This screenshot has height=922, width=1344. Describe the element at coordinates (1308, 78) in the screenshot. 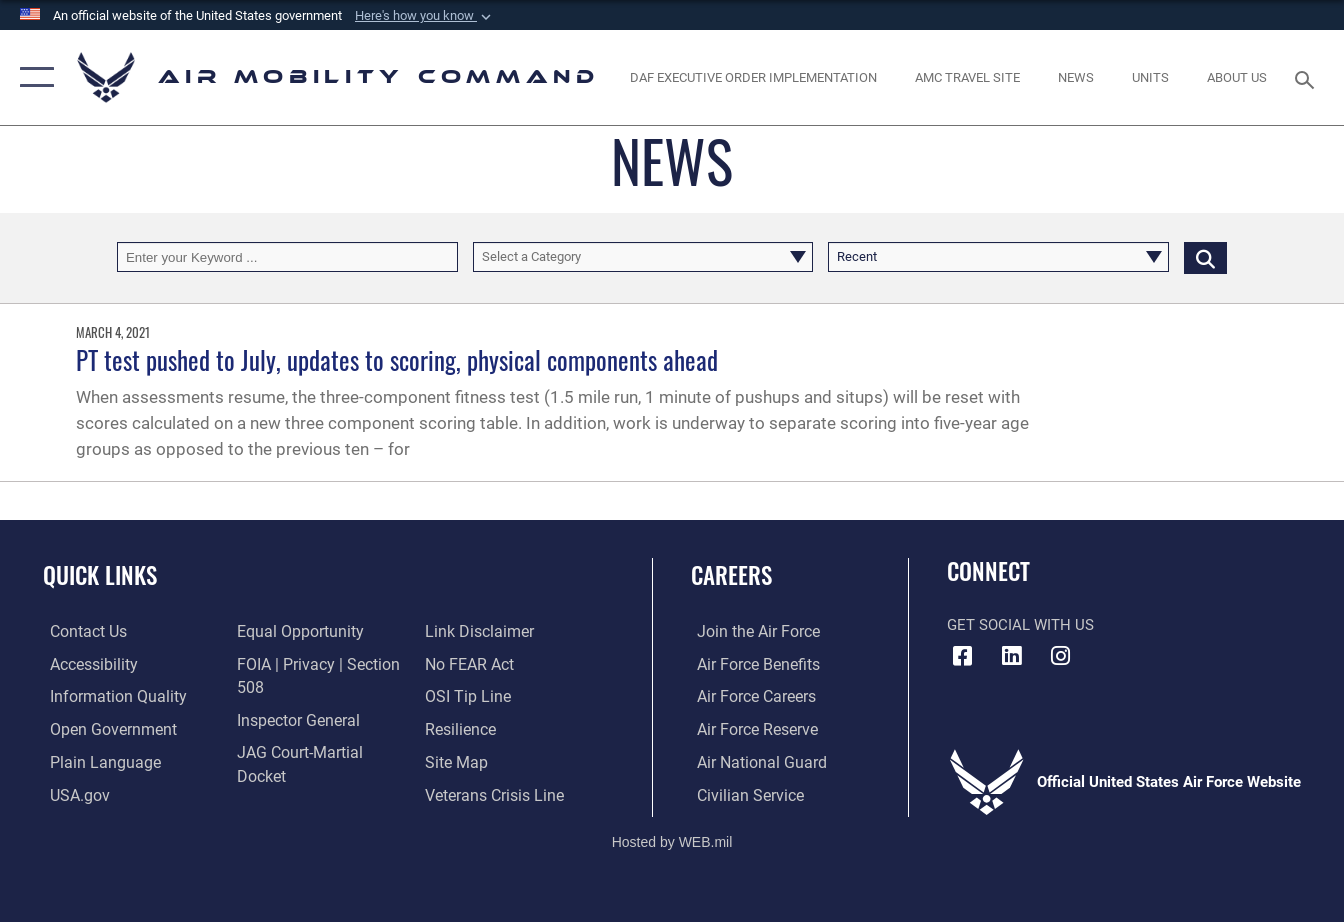

I see `[Search toggle]` at that location.